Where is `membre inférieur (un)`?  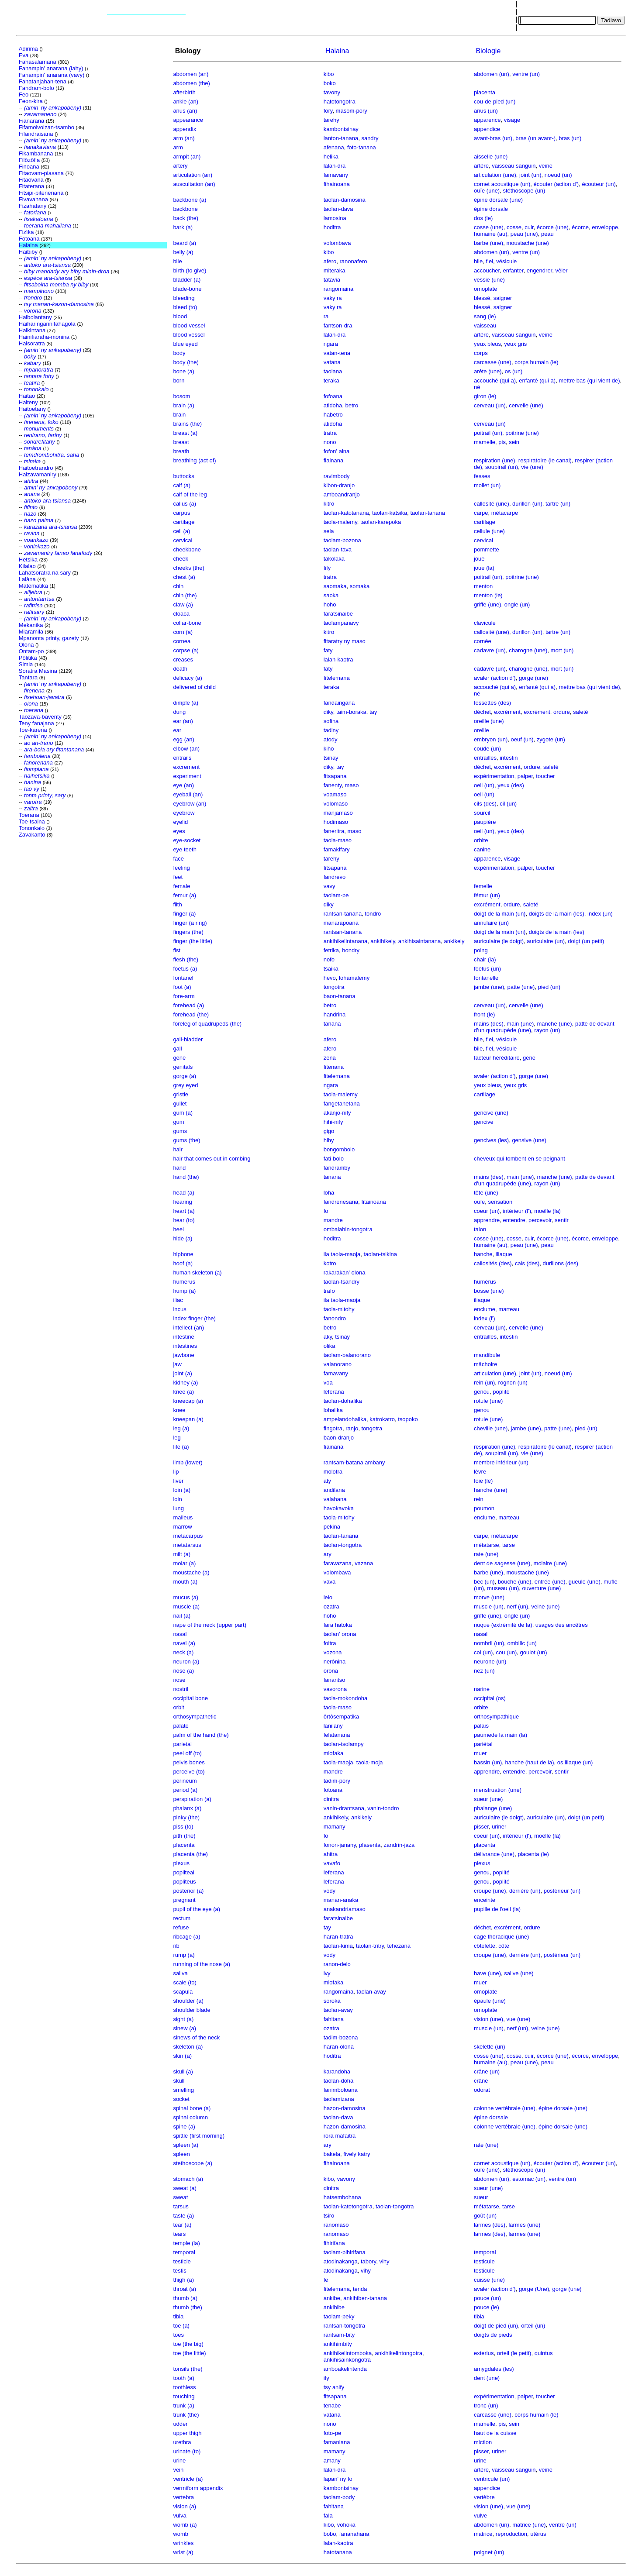 membre inférieur (un) is located at coordinates (501, 1462).